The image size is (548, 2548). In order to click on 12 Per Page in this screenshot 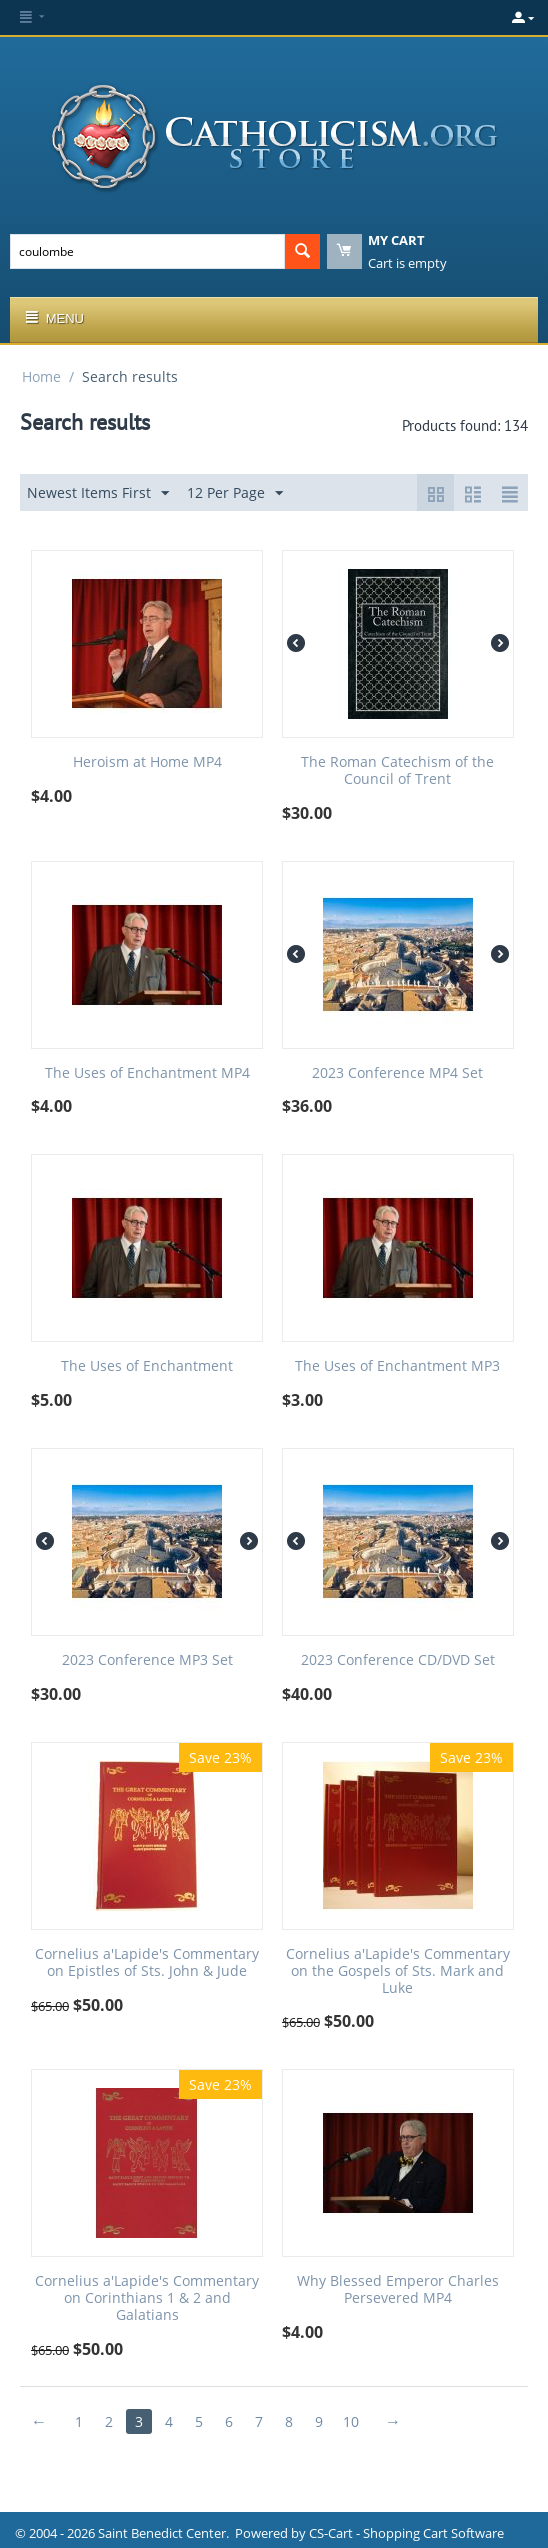, I will do `click(235, 493)`.